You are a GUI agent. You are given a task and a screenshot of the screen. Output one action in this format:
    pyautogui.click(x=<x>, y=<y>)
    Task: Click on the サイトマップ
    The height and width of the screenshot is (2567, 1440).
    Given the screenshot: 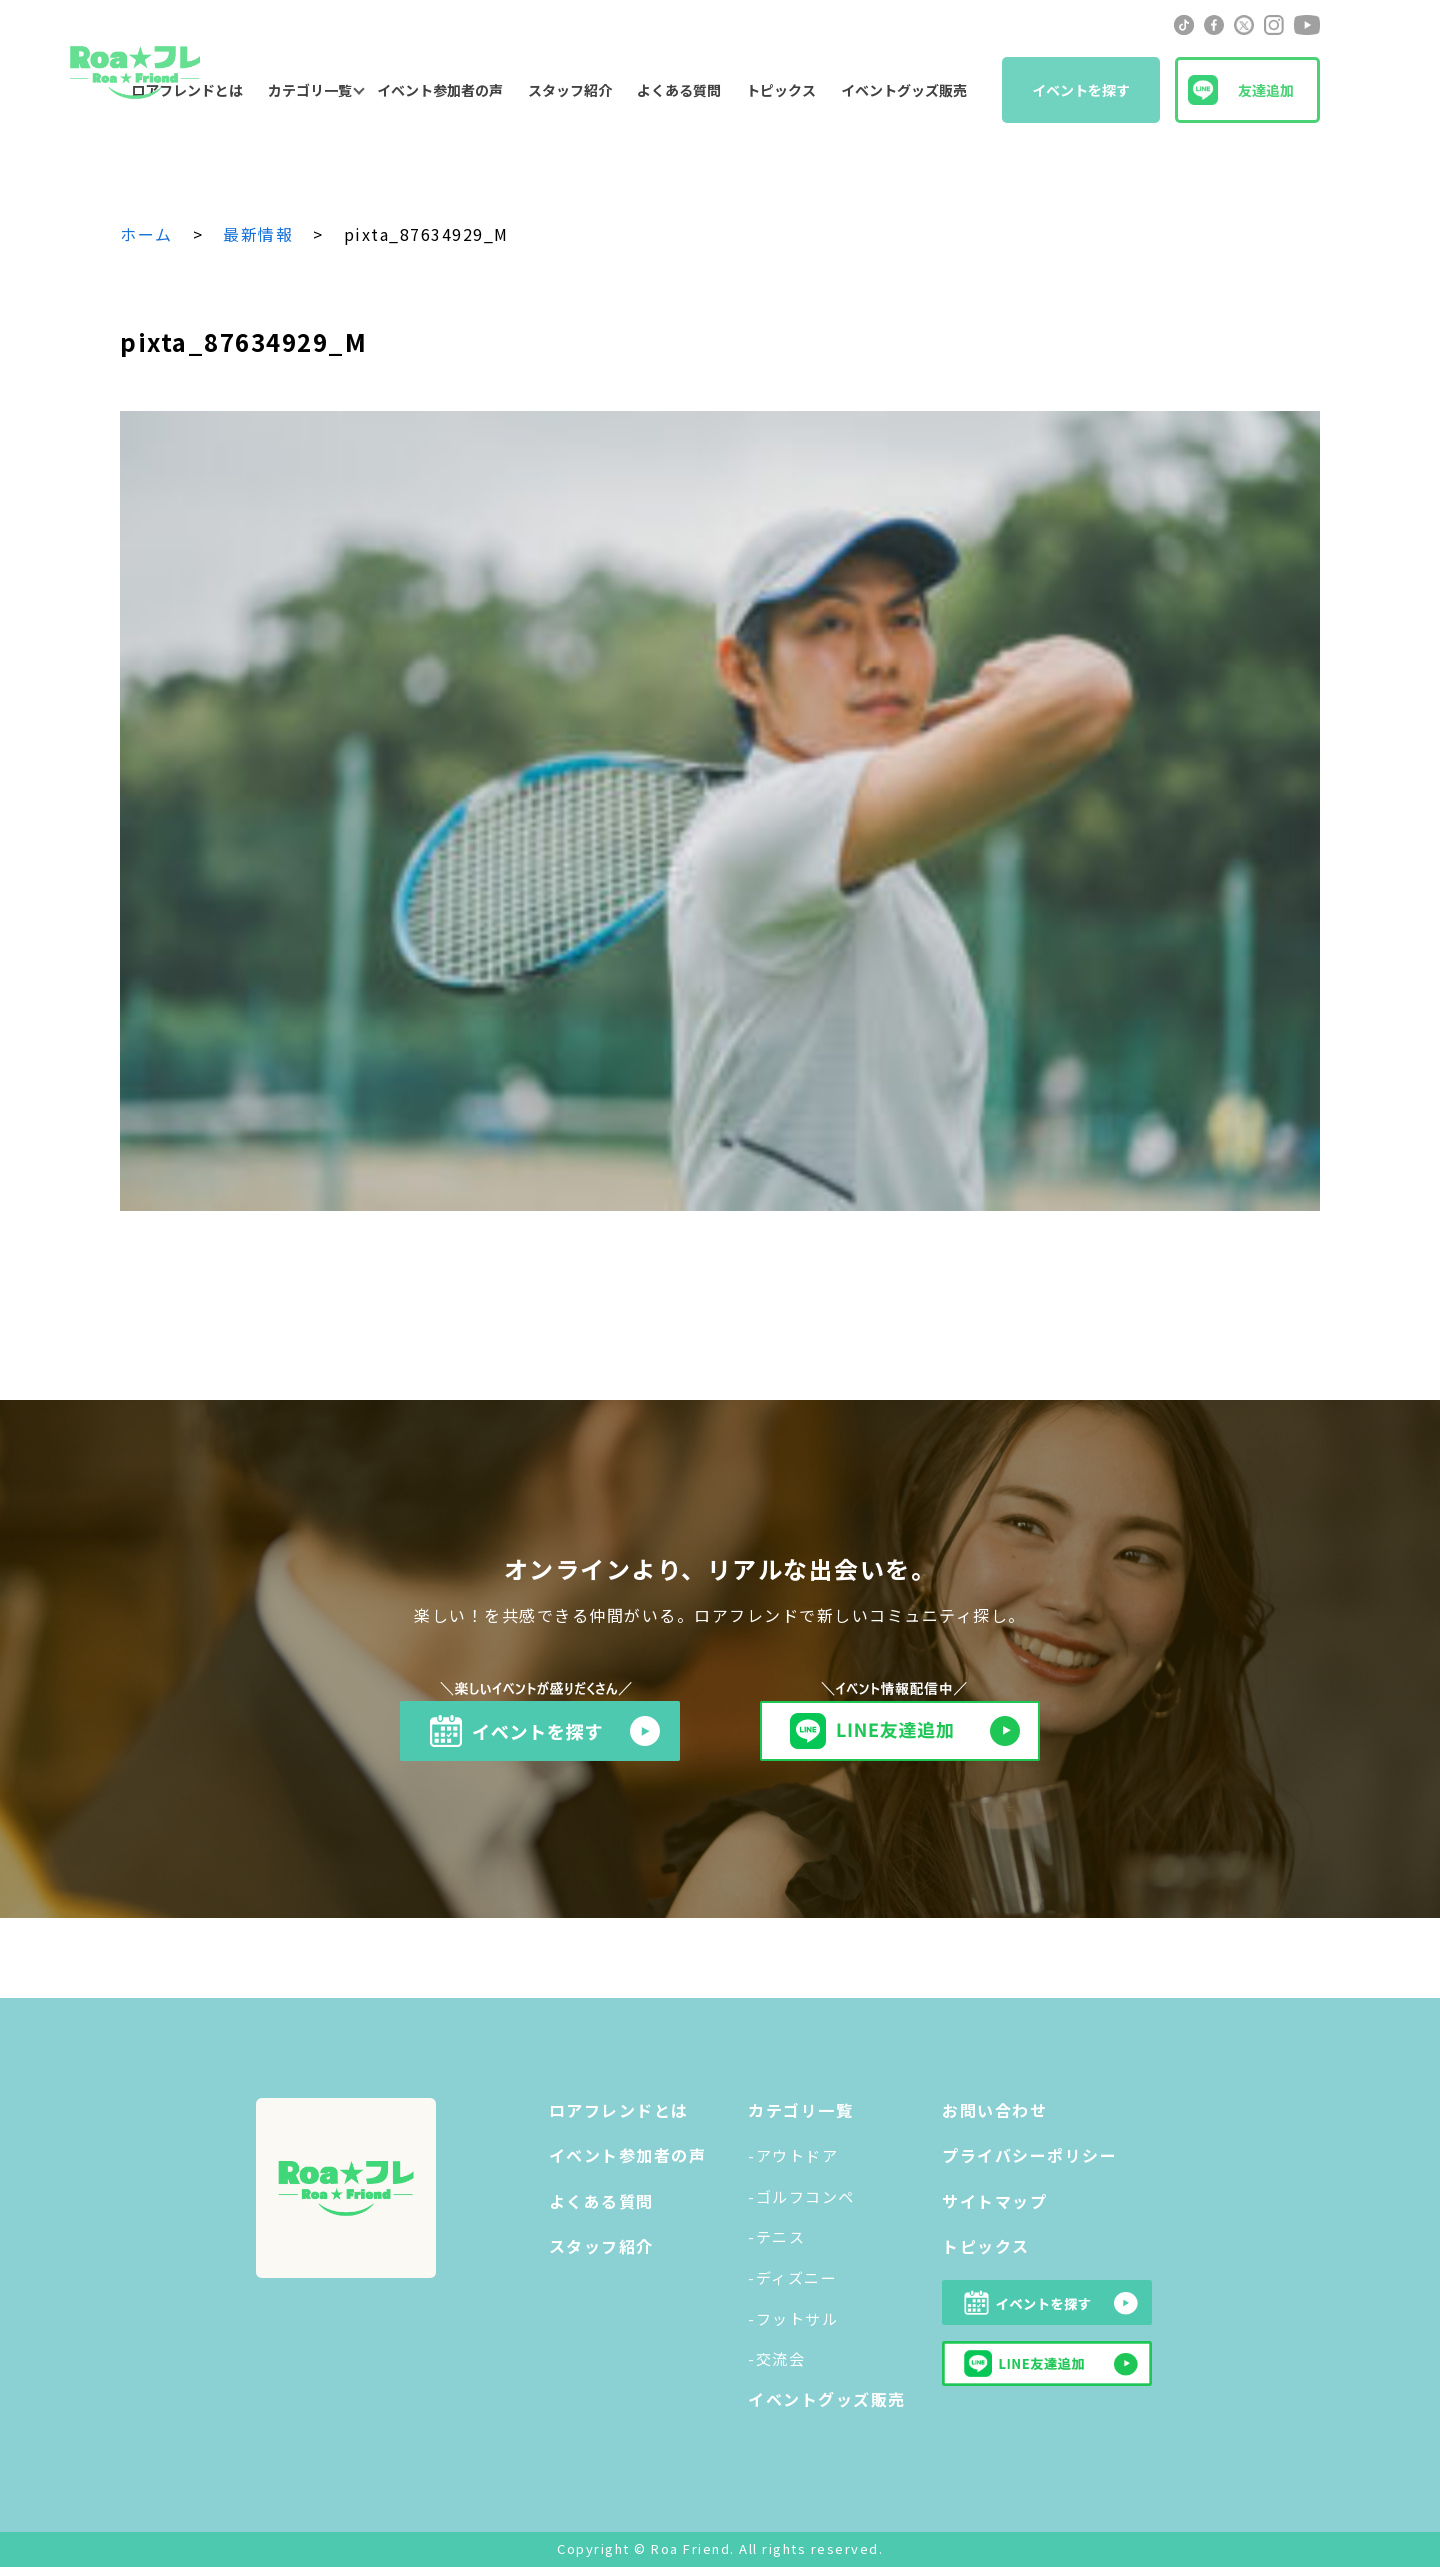 What is the action you would take?
    pyautogui.click(x=994, y=2201)
    